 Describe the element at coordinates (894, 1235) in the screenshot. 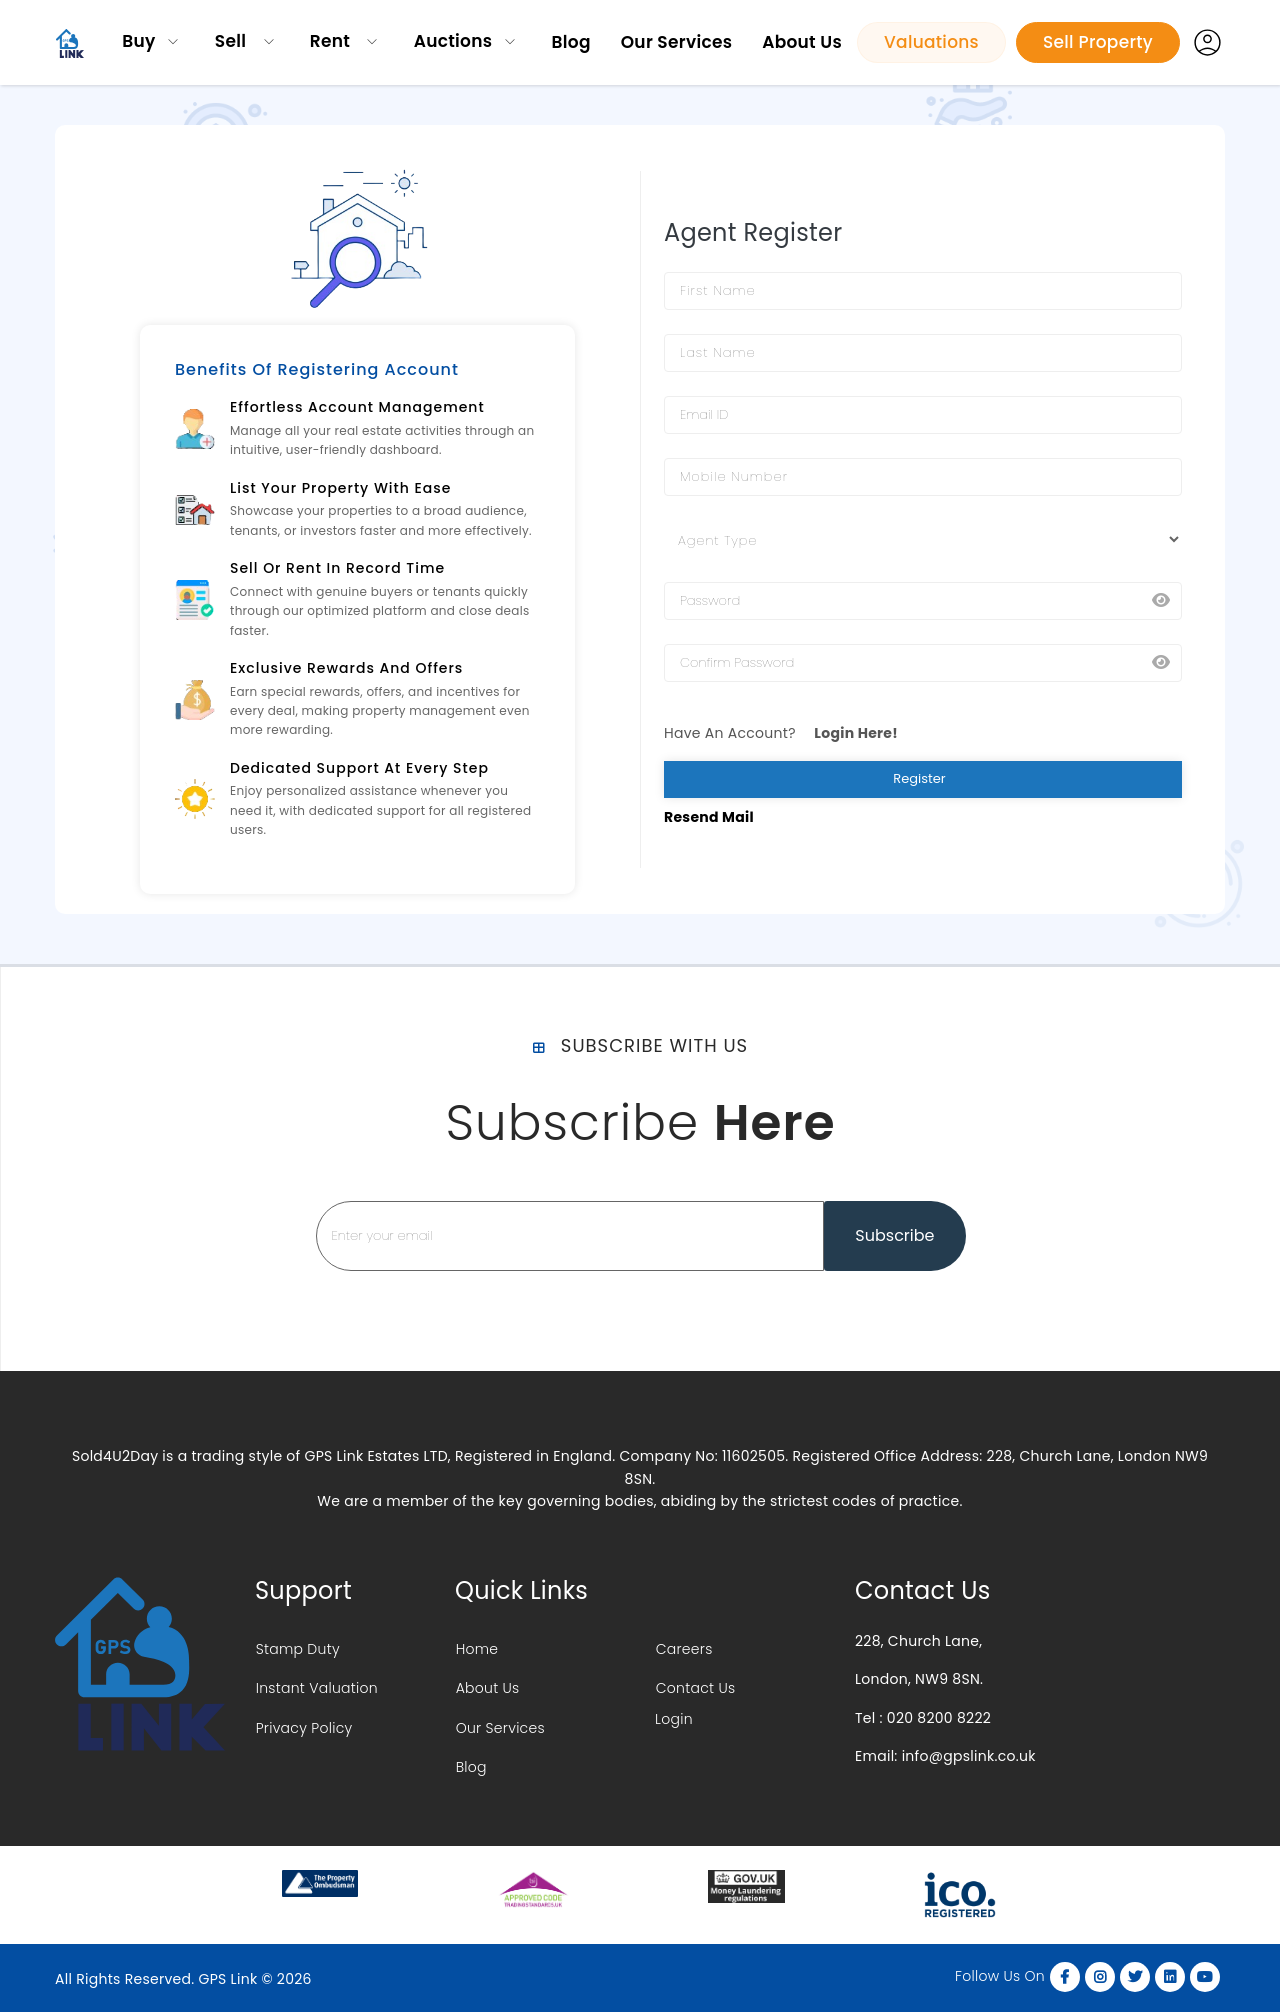

I see `Subscribe` at that location.